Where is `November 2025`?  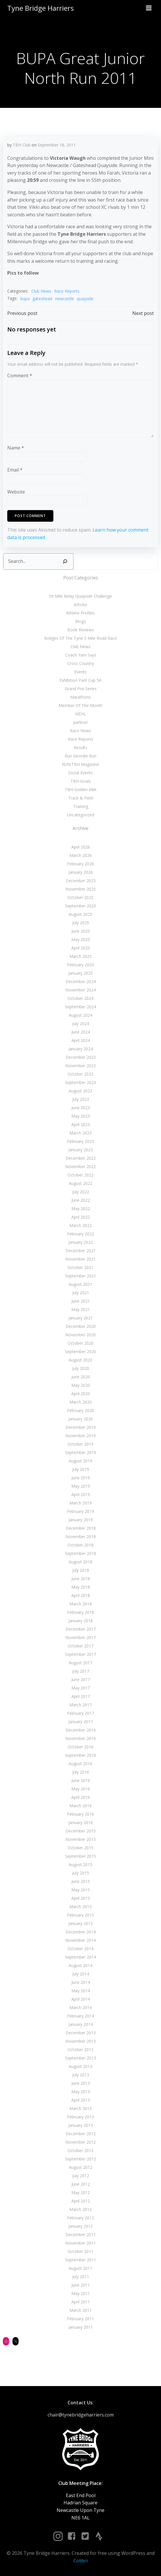 November 2025 is located at coordinates (80, 889).